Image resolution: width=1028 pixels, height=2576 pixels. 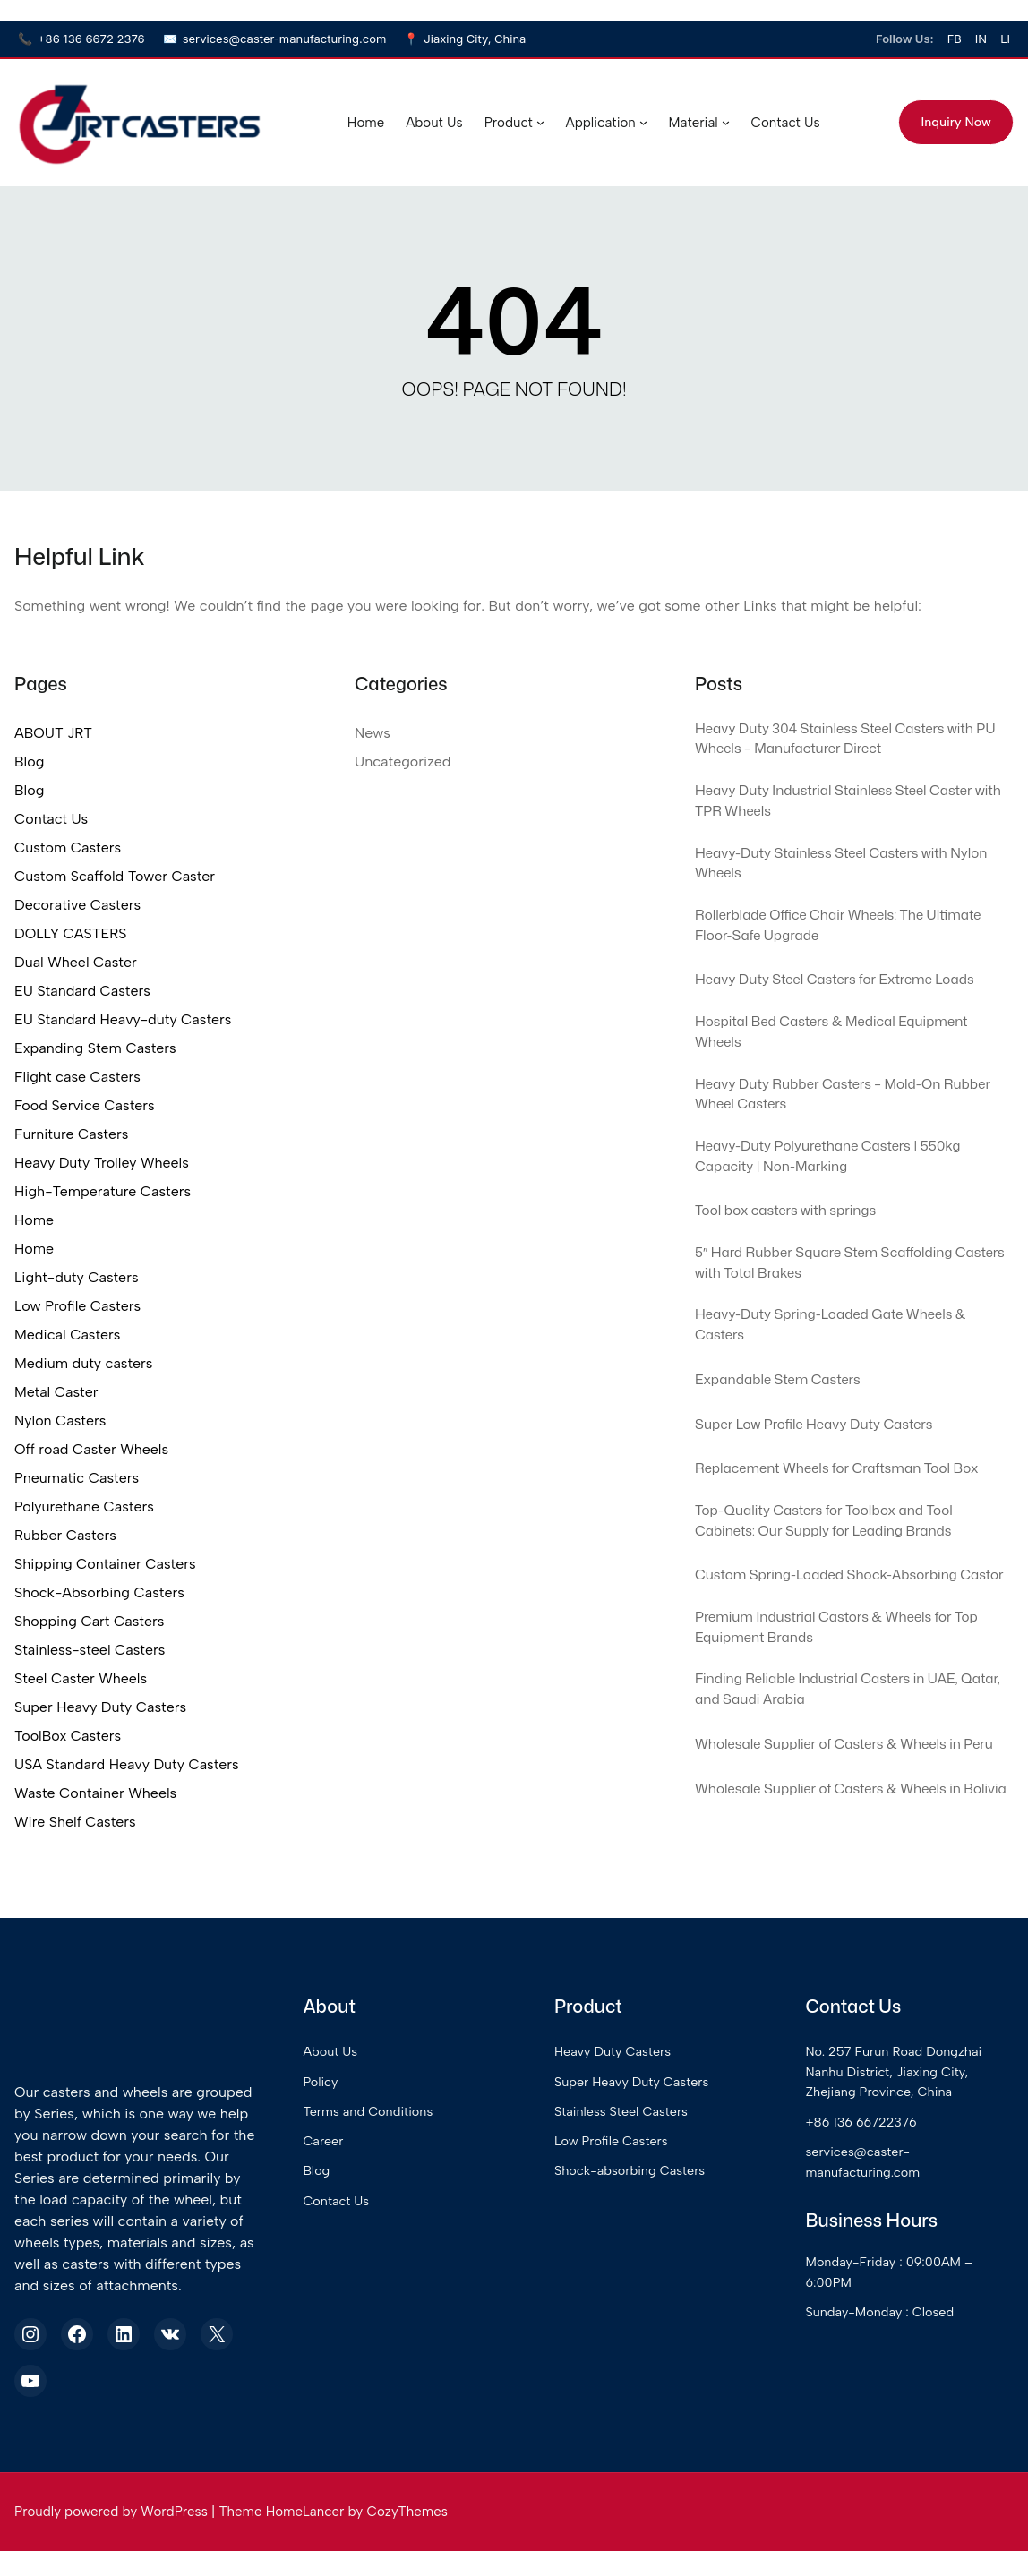 What do you see at coordinates (84, 1506) in the screenshot?
I see `Polyurethane Casters` at bounding box center [84, 1506].